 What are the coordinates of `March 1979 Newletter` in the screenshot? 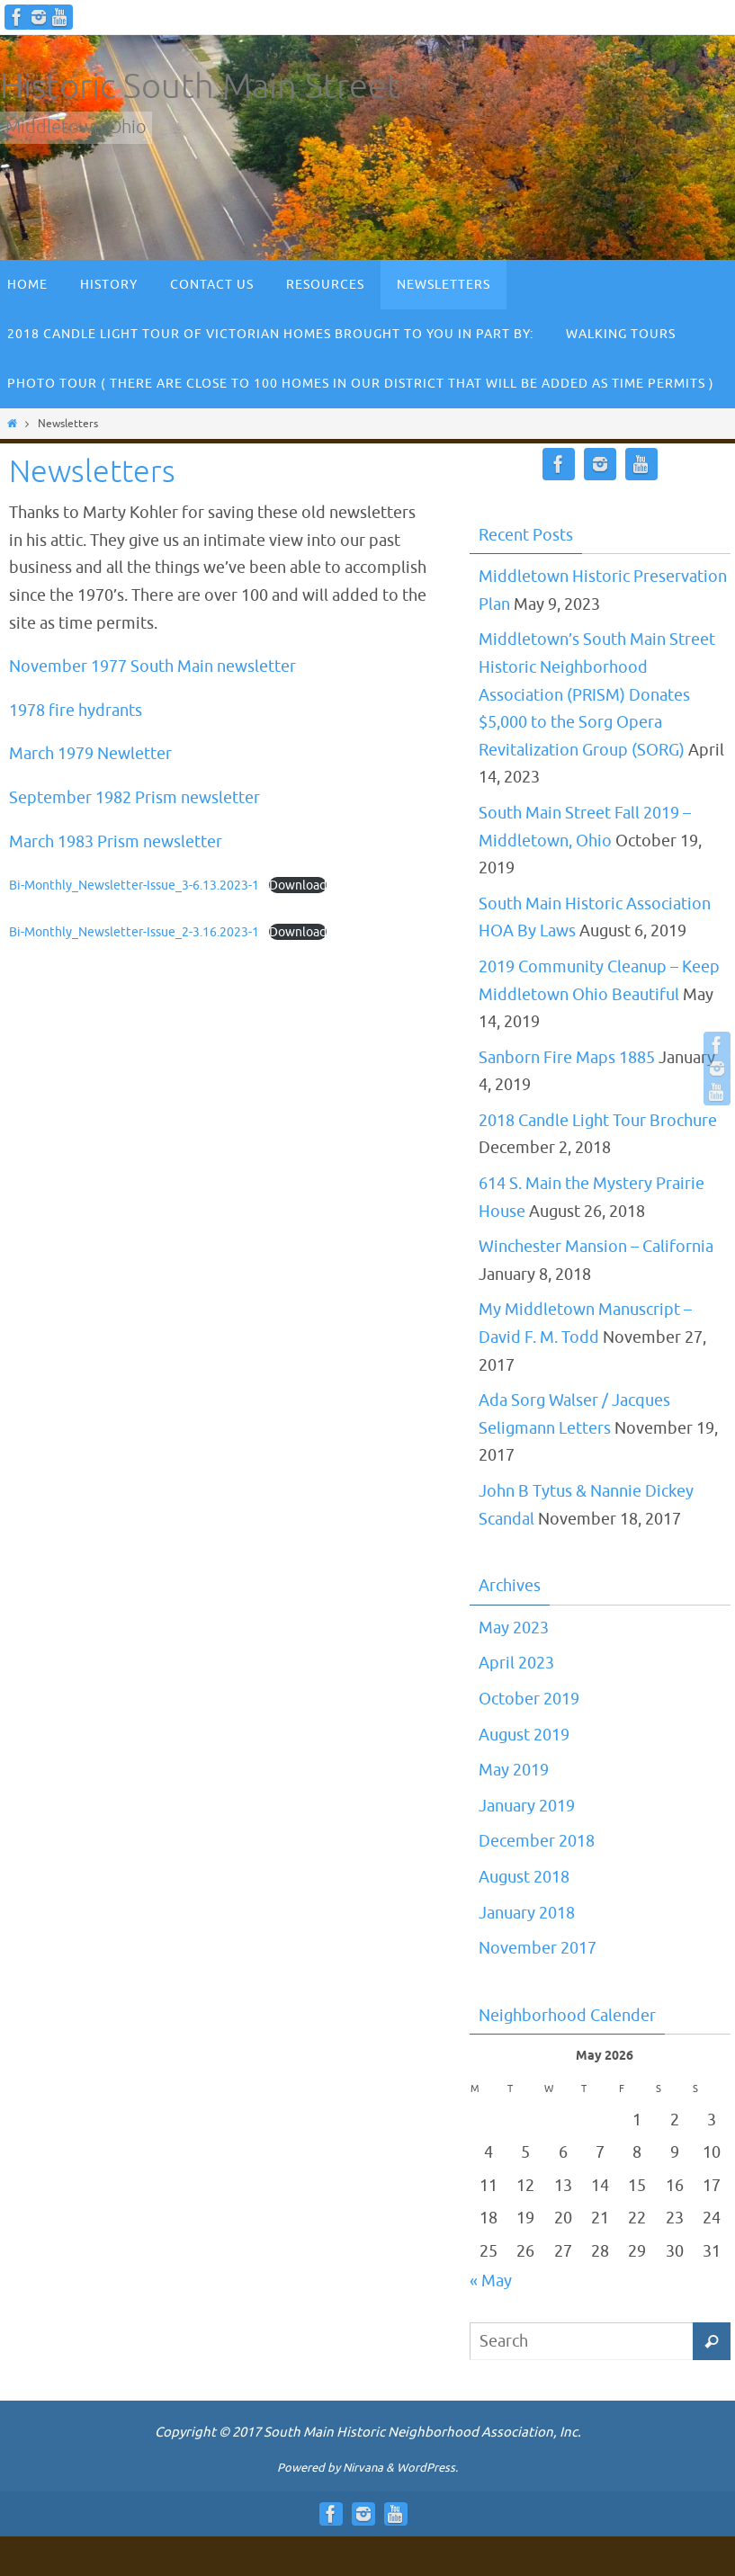 It's located at (90, 754).